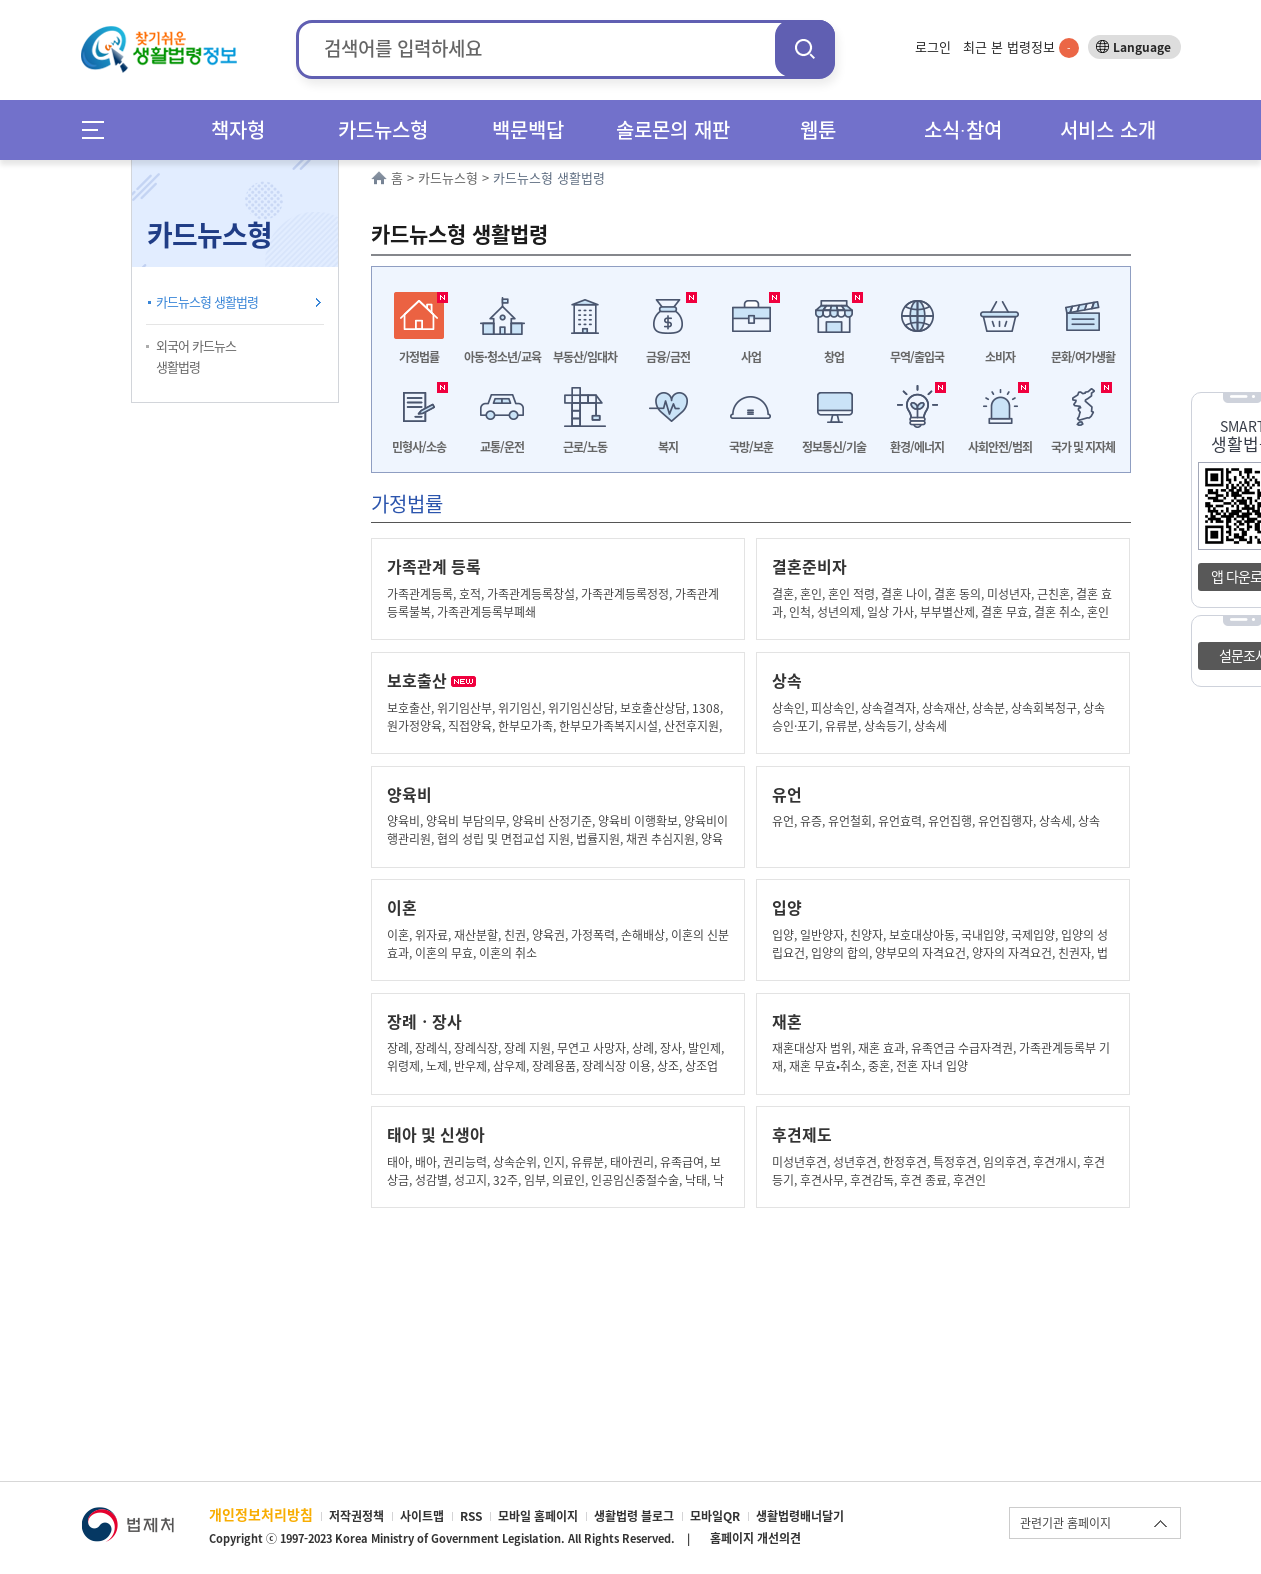 This screenshot has height=1574, width=1261. Describe the element at coordinates (502, 447) in the screenshot. I see `교통/운전` at that location.